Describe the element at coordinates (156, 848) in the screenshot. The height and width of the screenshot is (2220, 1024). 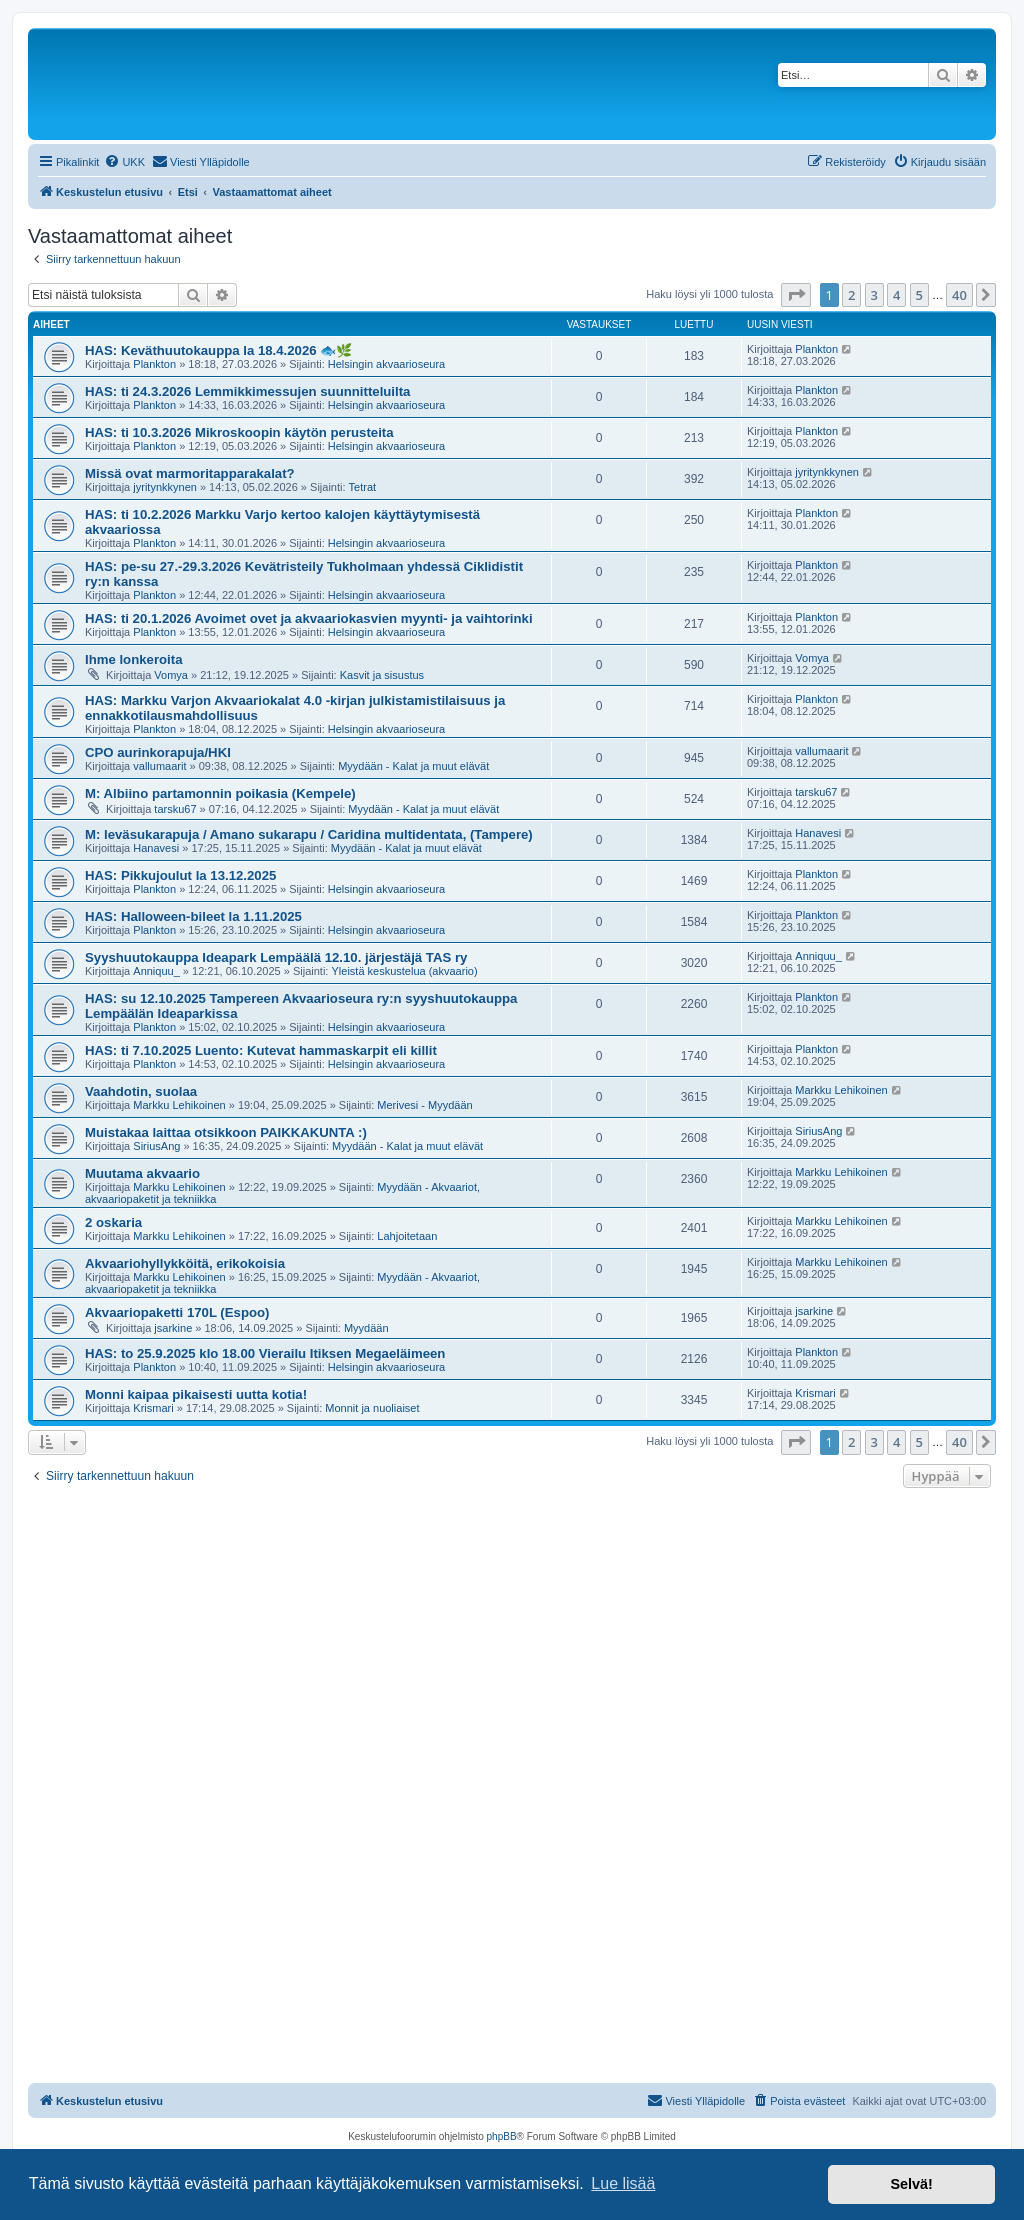
I see `Hanavesi` at that location.